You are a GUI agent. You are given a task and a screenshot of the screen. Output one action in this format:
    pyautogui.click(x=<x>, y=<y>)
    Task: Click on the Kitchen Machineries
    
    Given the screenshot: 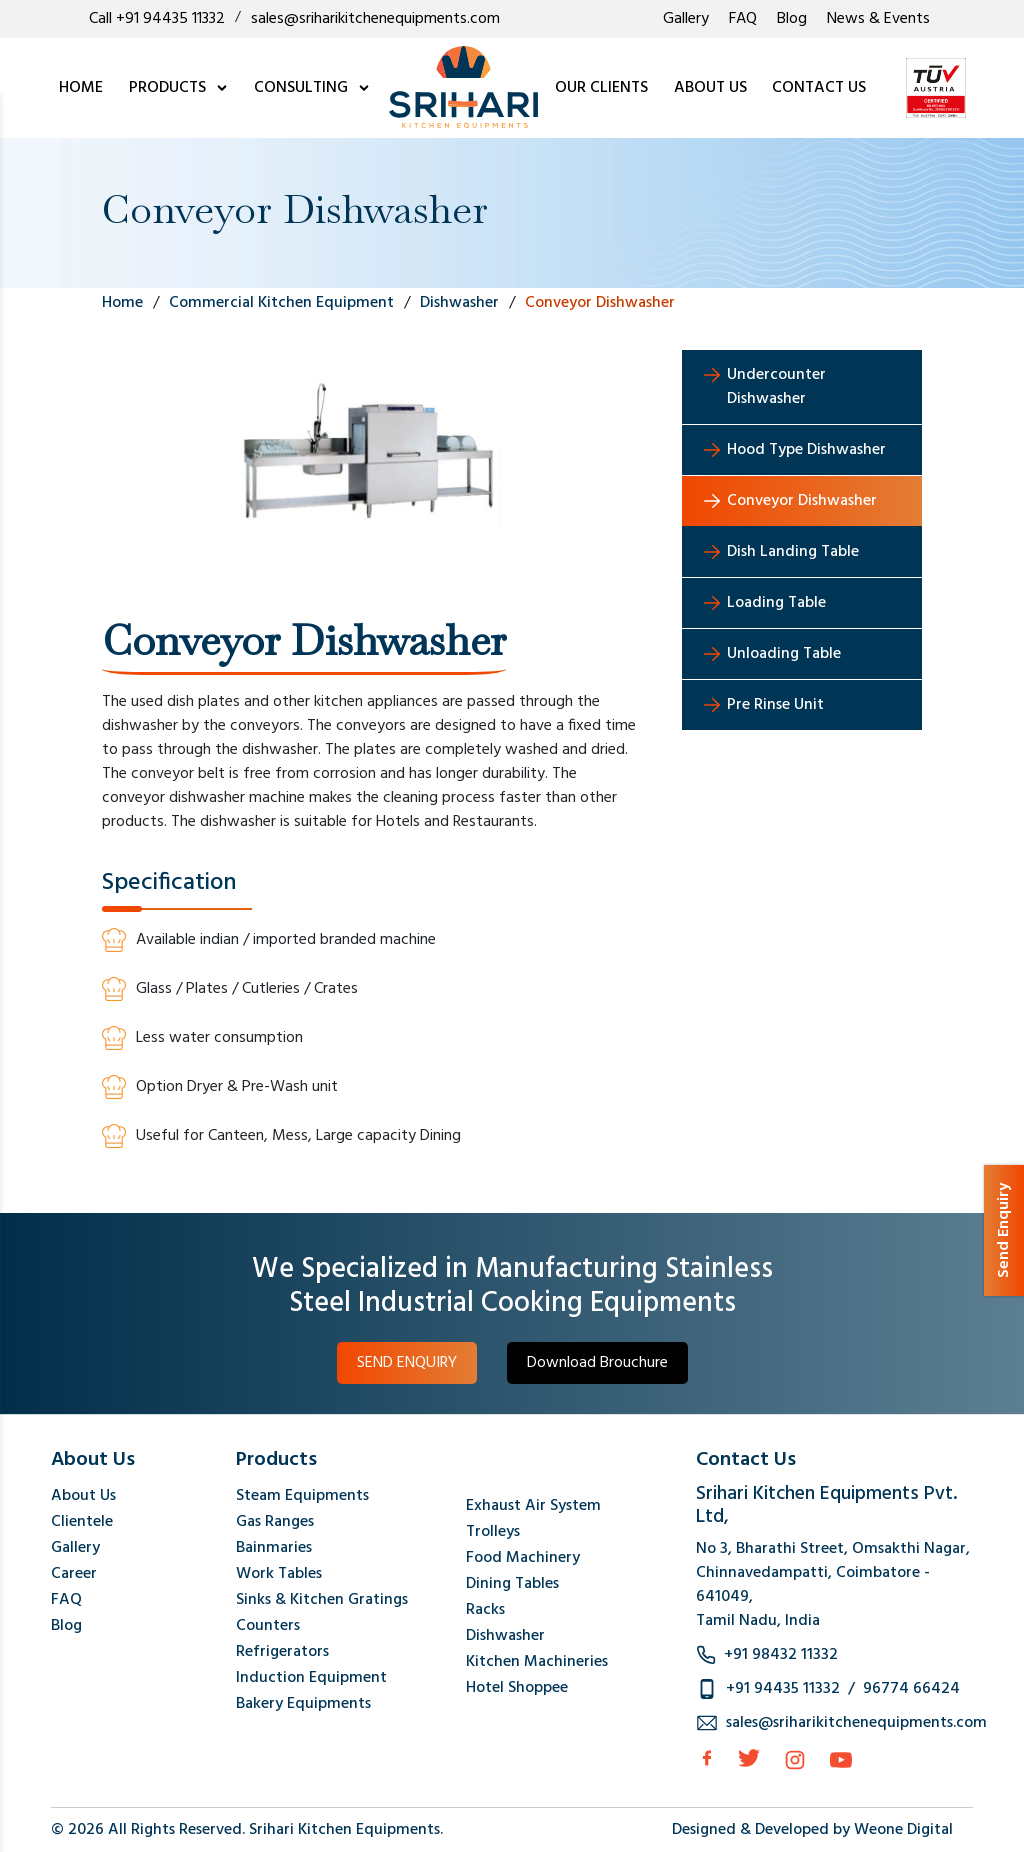 What is the action you would take?
    pyautogui.click(x=537, y=1662)
    